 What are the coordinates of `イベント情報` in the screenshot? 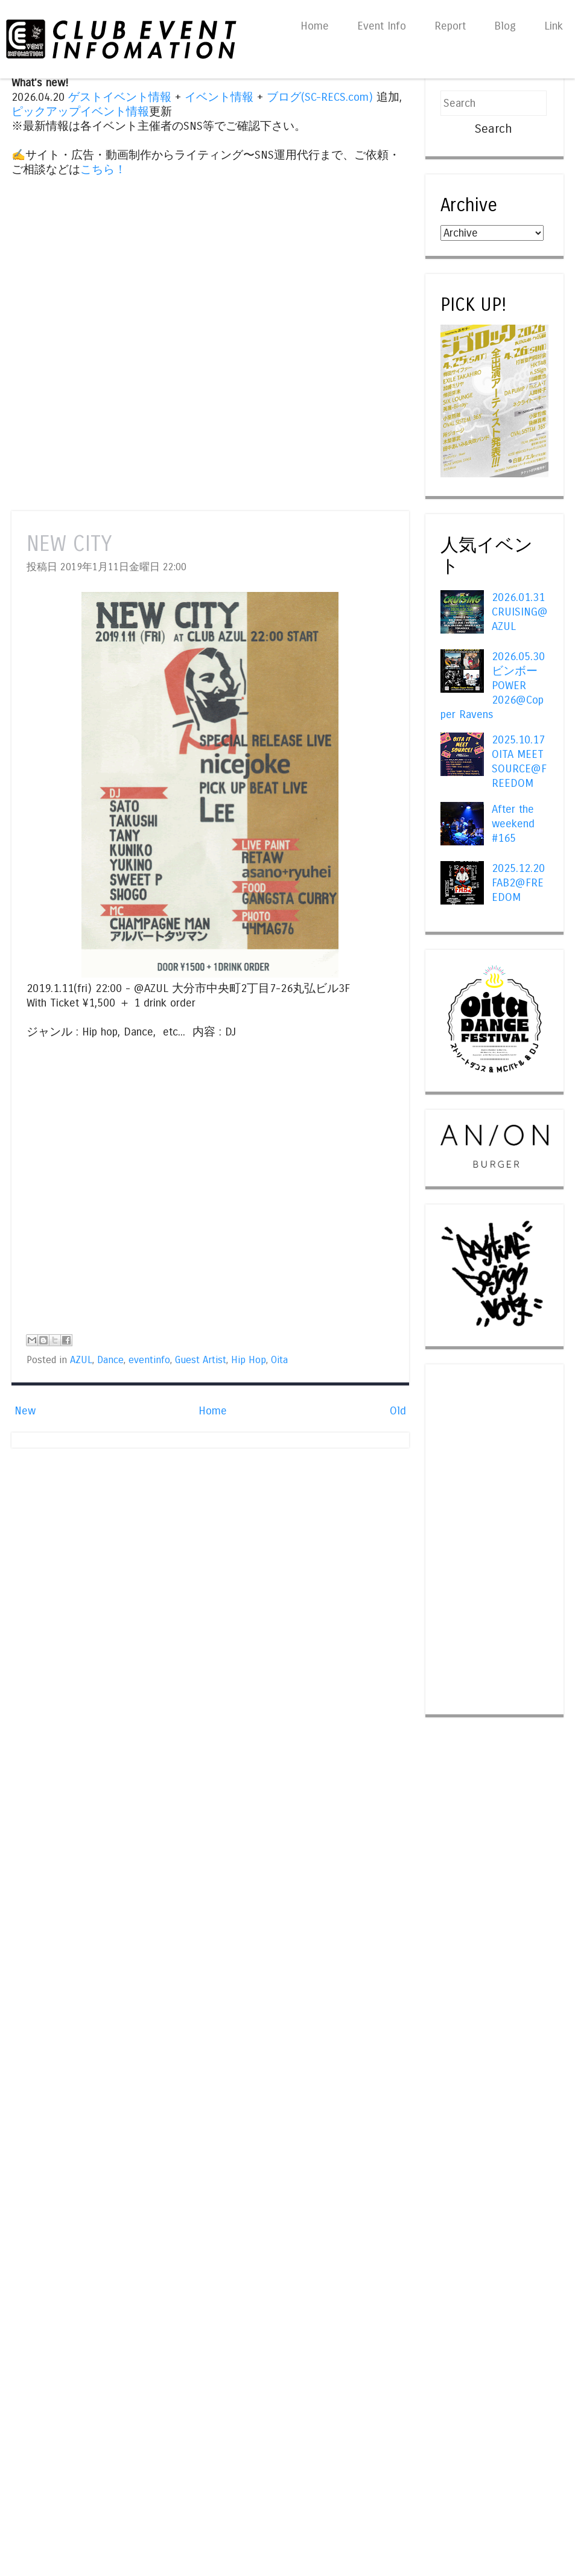 It's located at (219, 97).